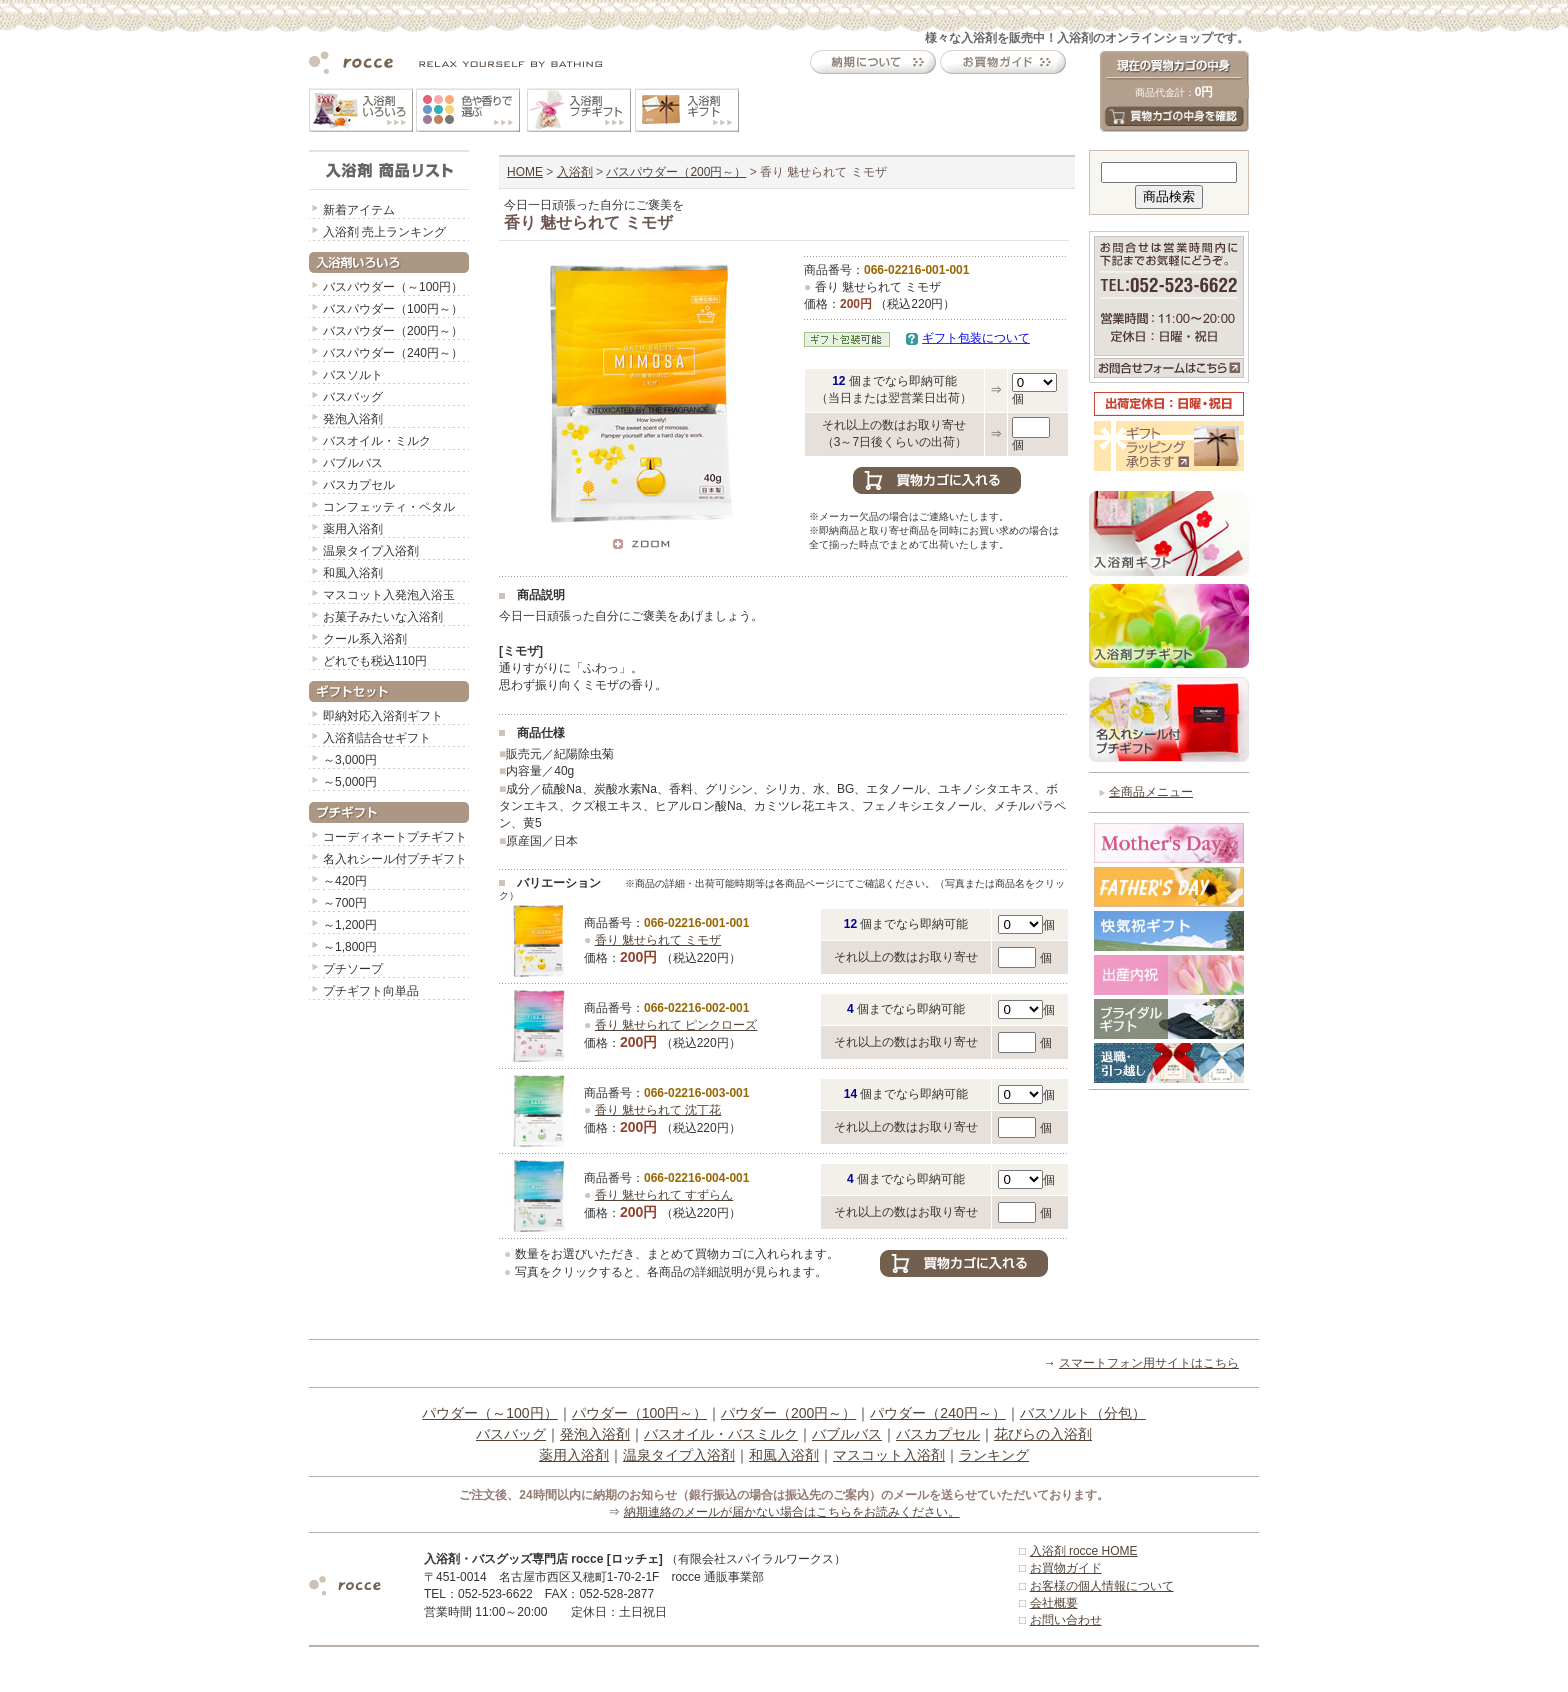  I want to click on 薬用入浴剤, so click(353, 529).